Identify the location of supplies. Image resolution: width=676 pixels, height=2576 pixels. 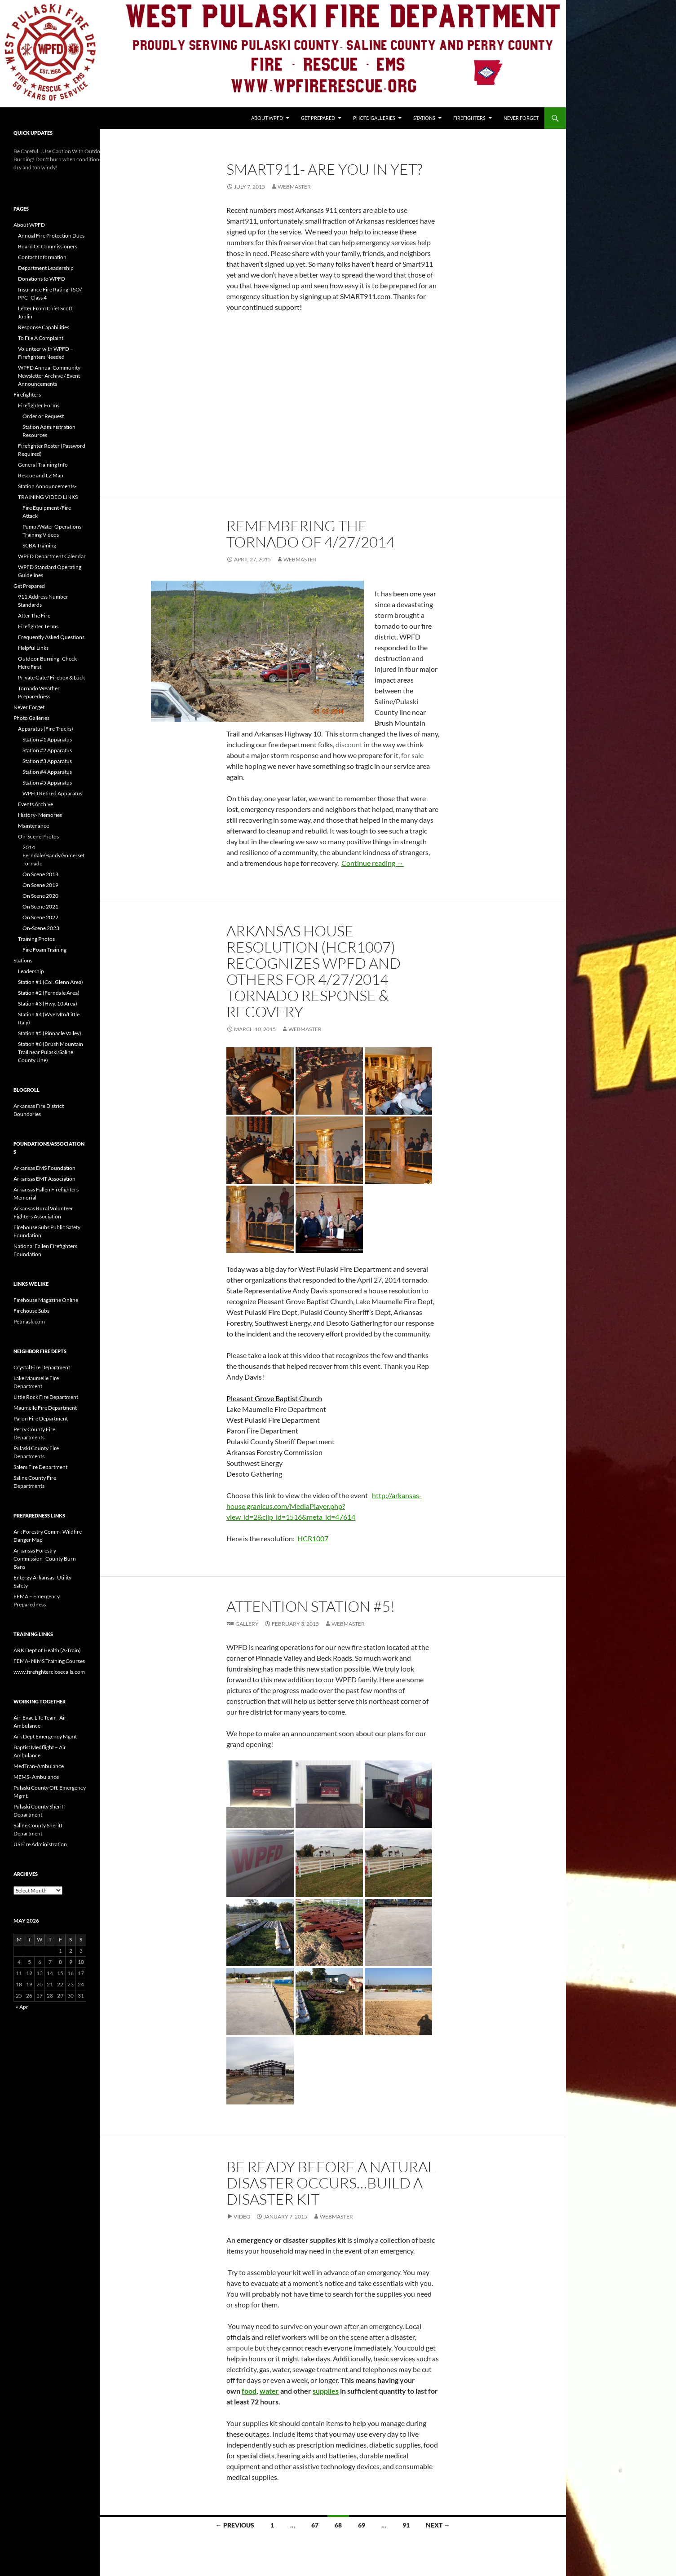
(326, 2390).